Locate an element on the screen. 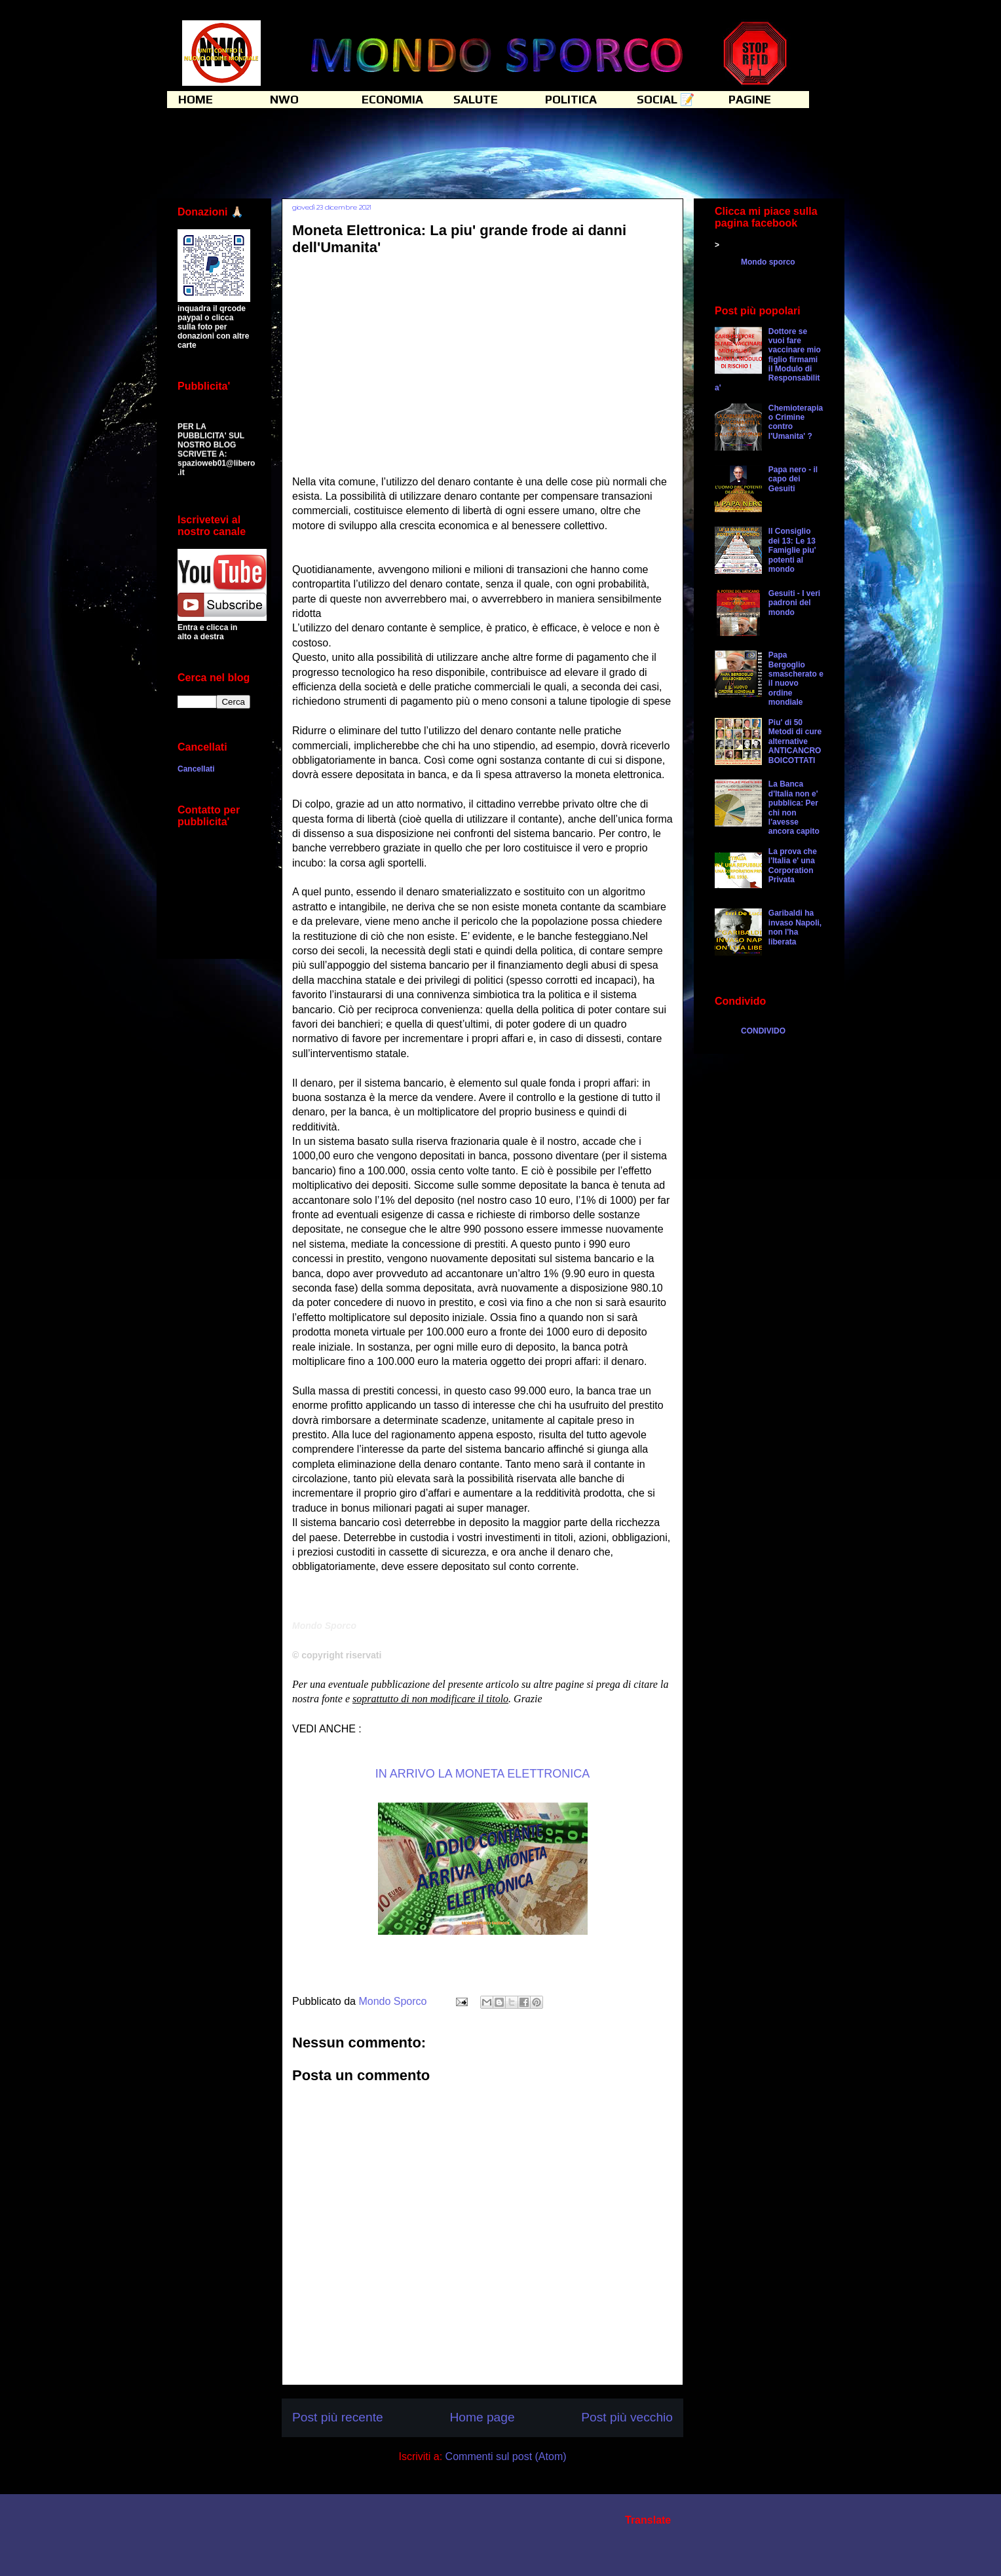 This screenshot has height=2576, width=1001. Il Consiglio dei 13: Le 13 Famiglie piu' potenti al mondo is located at coordinates (792, 550).